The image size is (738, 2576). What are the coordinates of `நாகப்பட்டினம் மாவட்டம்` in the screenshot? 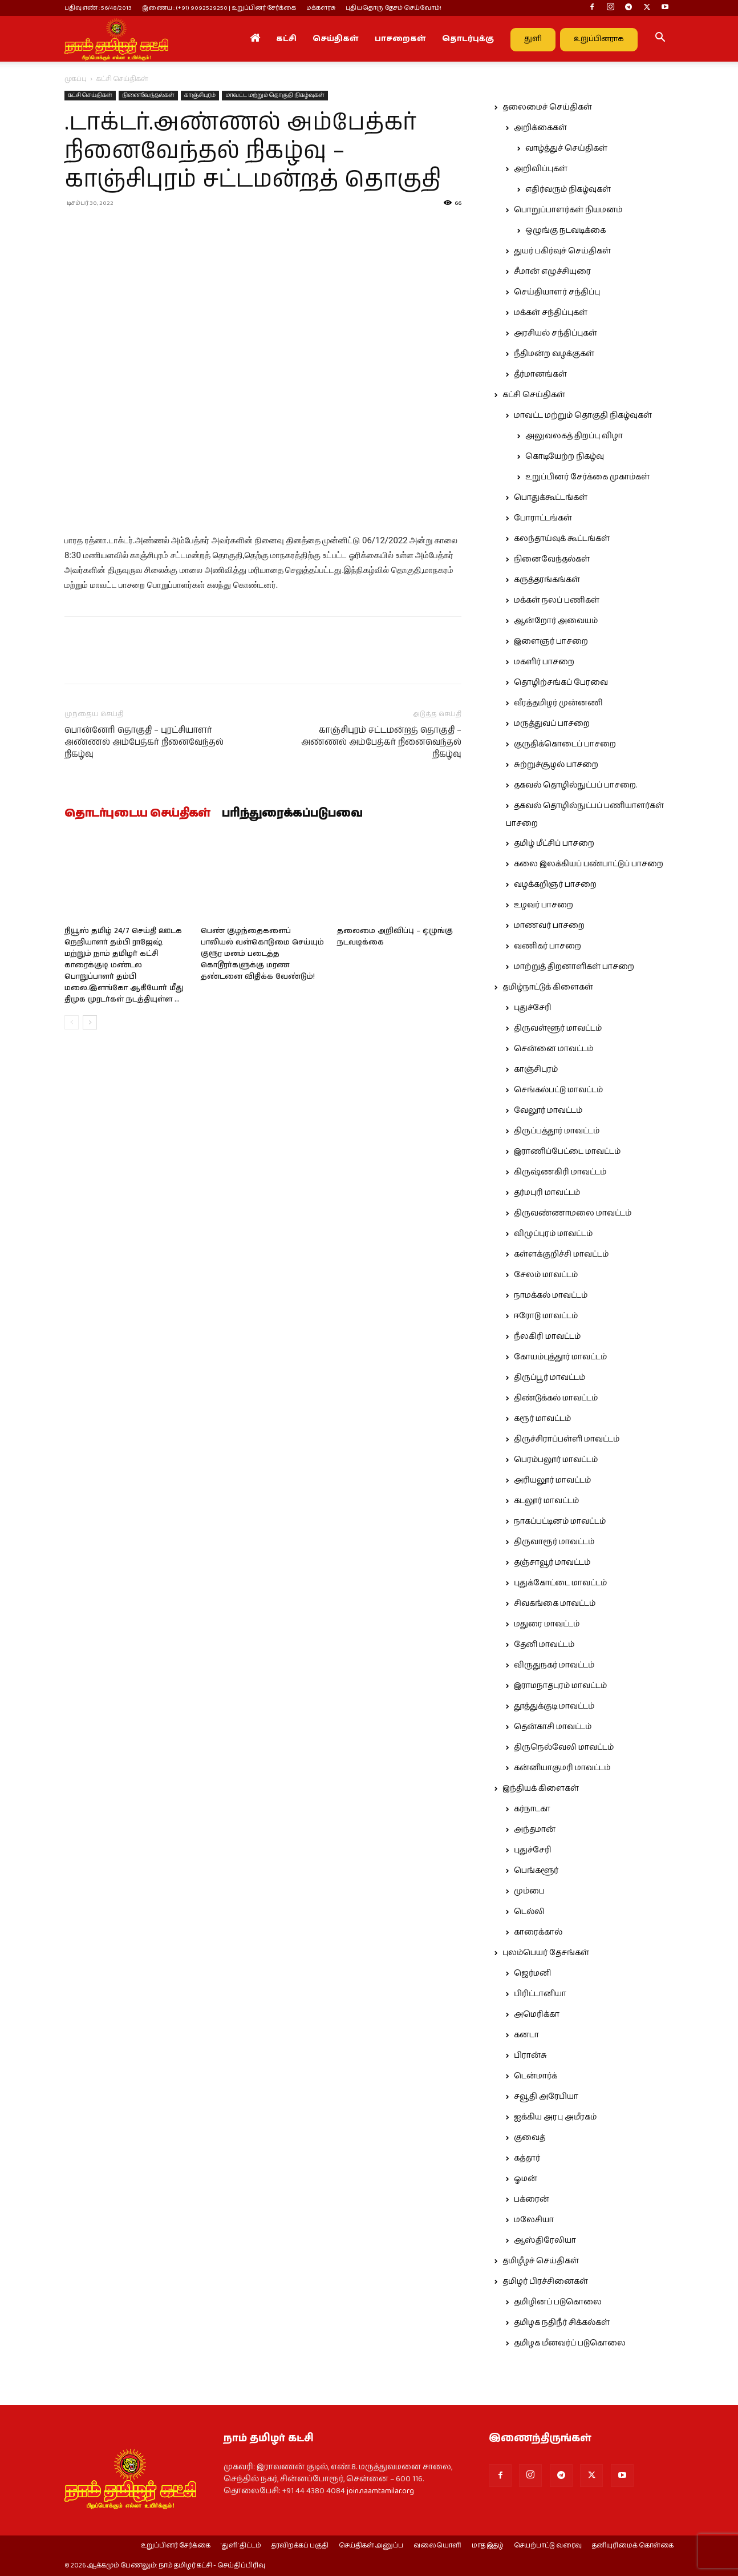 It's located at (560, 1521).